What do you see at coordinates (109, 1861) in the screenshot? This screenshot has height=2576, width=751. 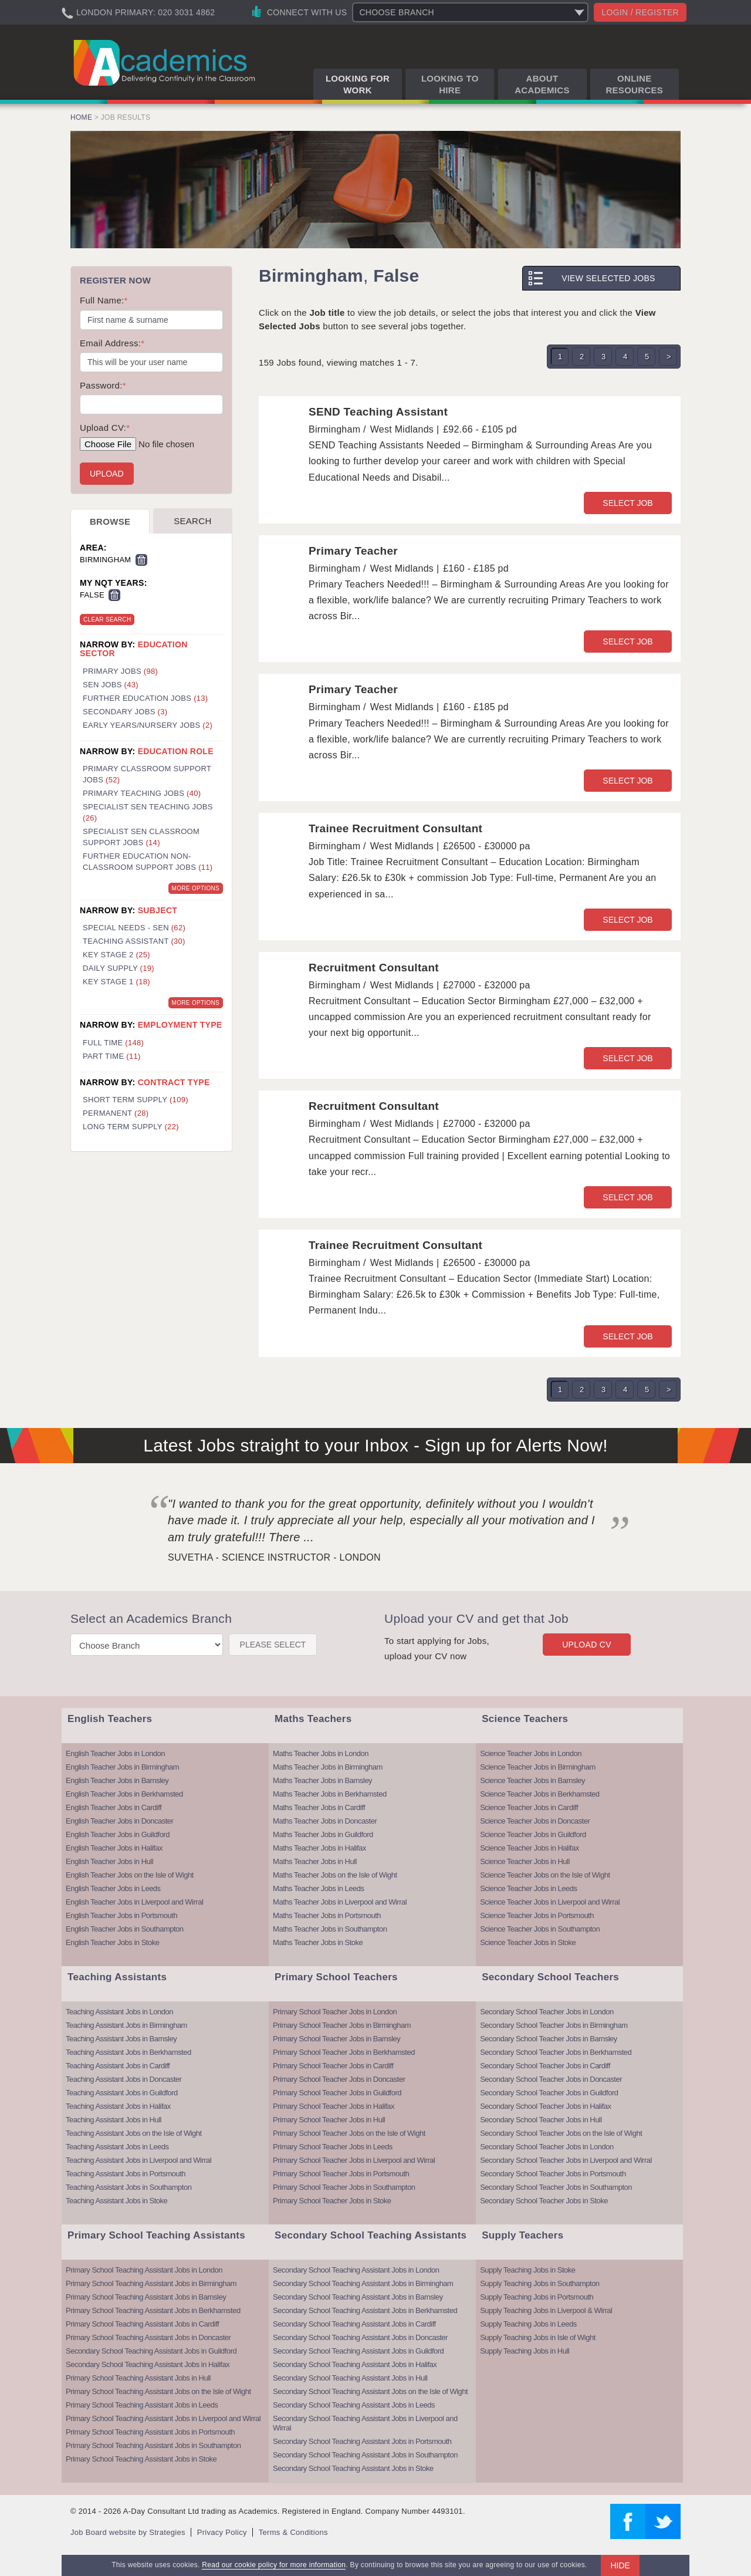 I see `English Teacher Jobs in Hull` at bounding box center [109, 1861].